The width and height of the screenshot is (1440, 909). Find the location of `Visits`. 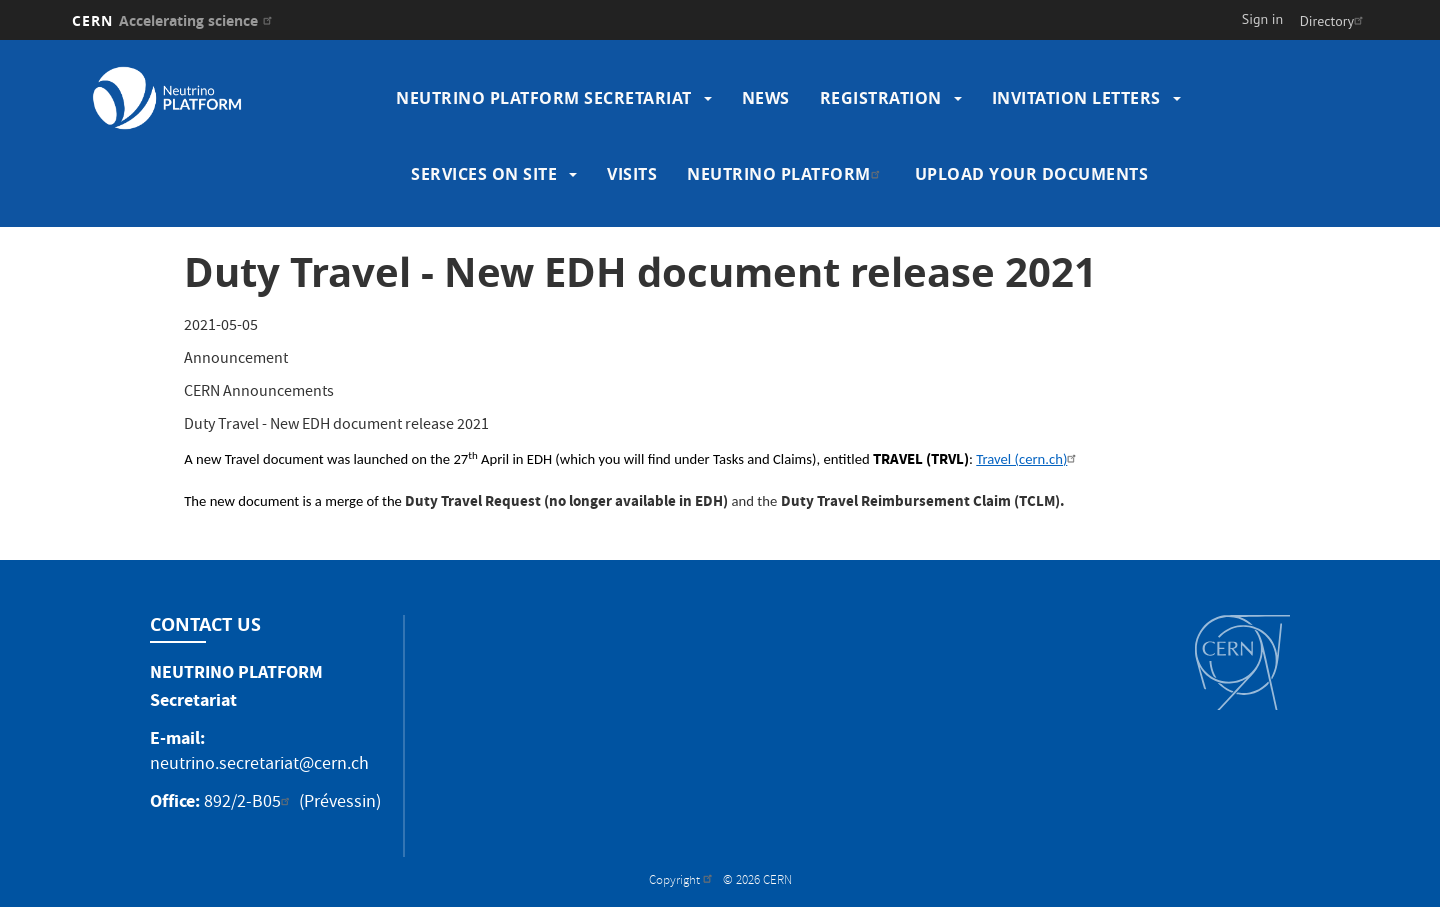

Visits is located at coordinates (632, 174).